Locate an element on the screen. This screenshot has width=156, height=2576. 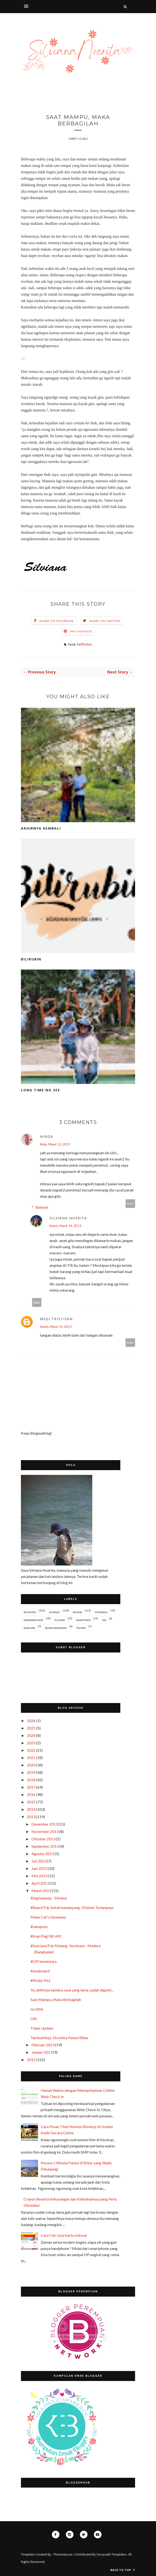
2019 is located at coordinates (31, 1772).